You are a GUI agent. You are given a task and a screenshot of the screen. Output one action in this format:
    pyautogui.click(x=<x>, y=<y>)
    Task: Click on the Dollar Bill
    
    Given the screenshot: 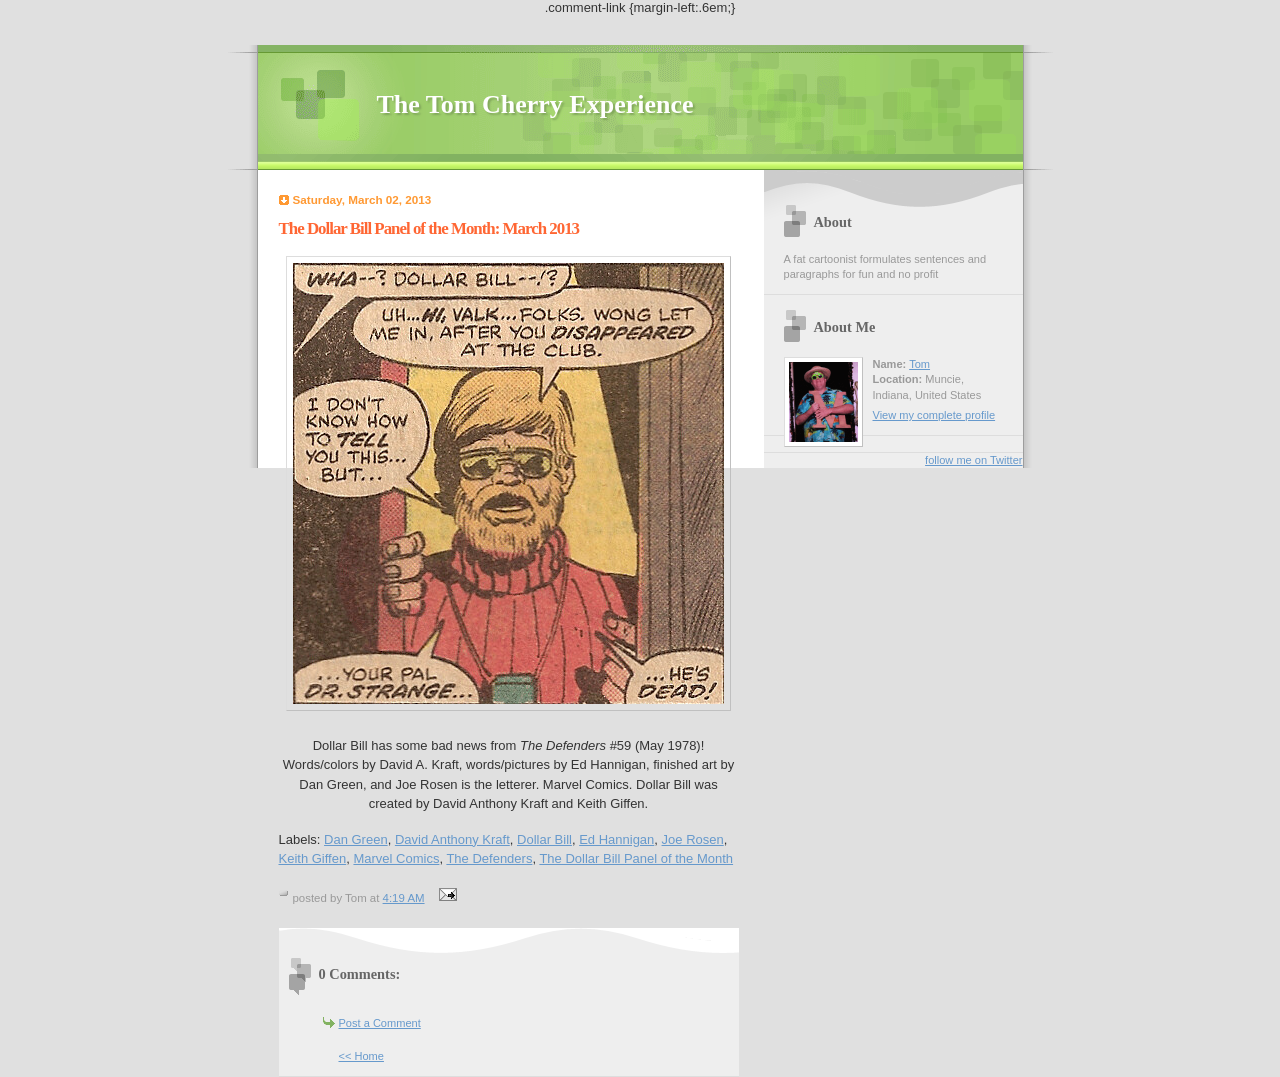 What is the action you would take?
    pyautogui.click(x=544, y=839)
    